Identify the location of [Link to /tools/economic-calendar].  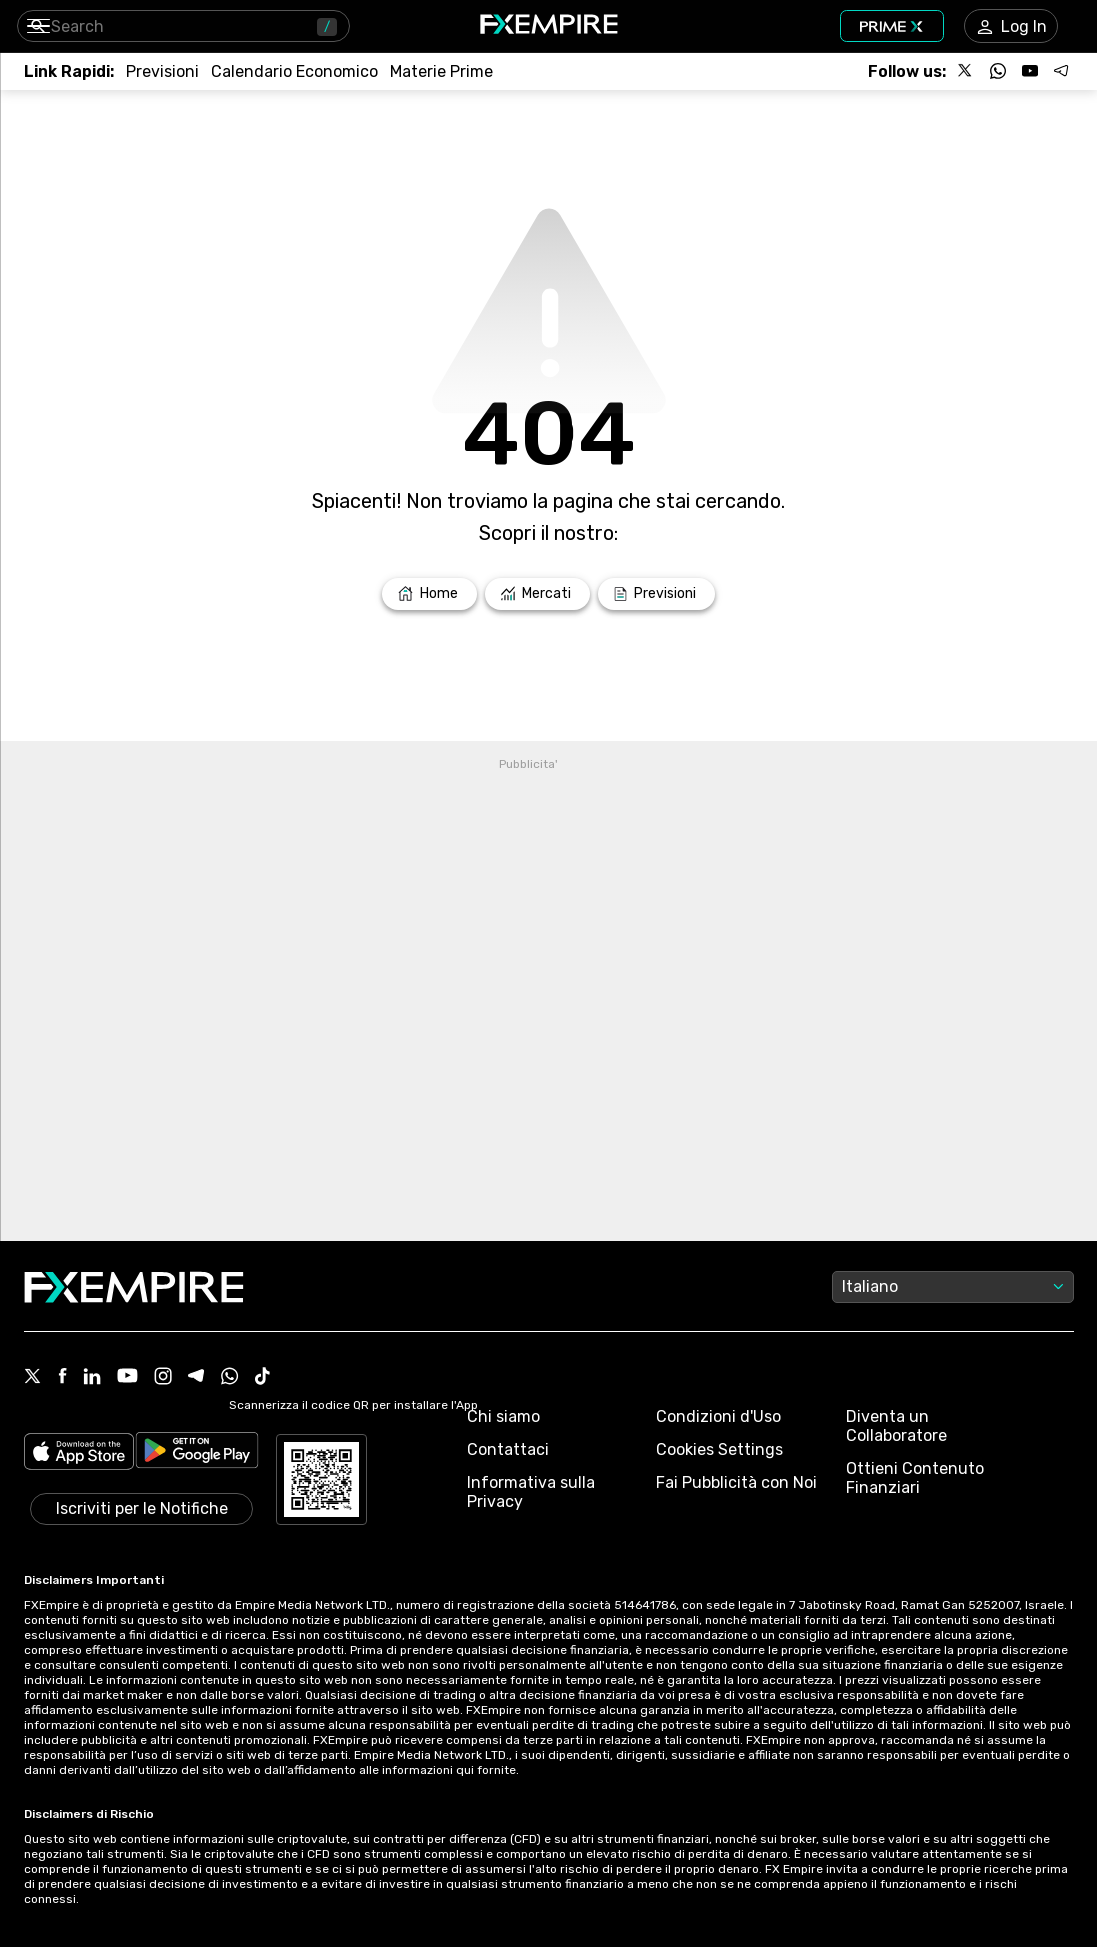
(294, 71).